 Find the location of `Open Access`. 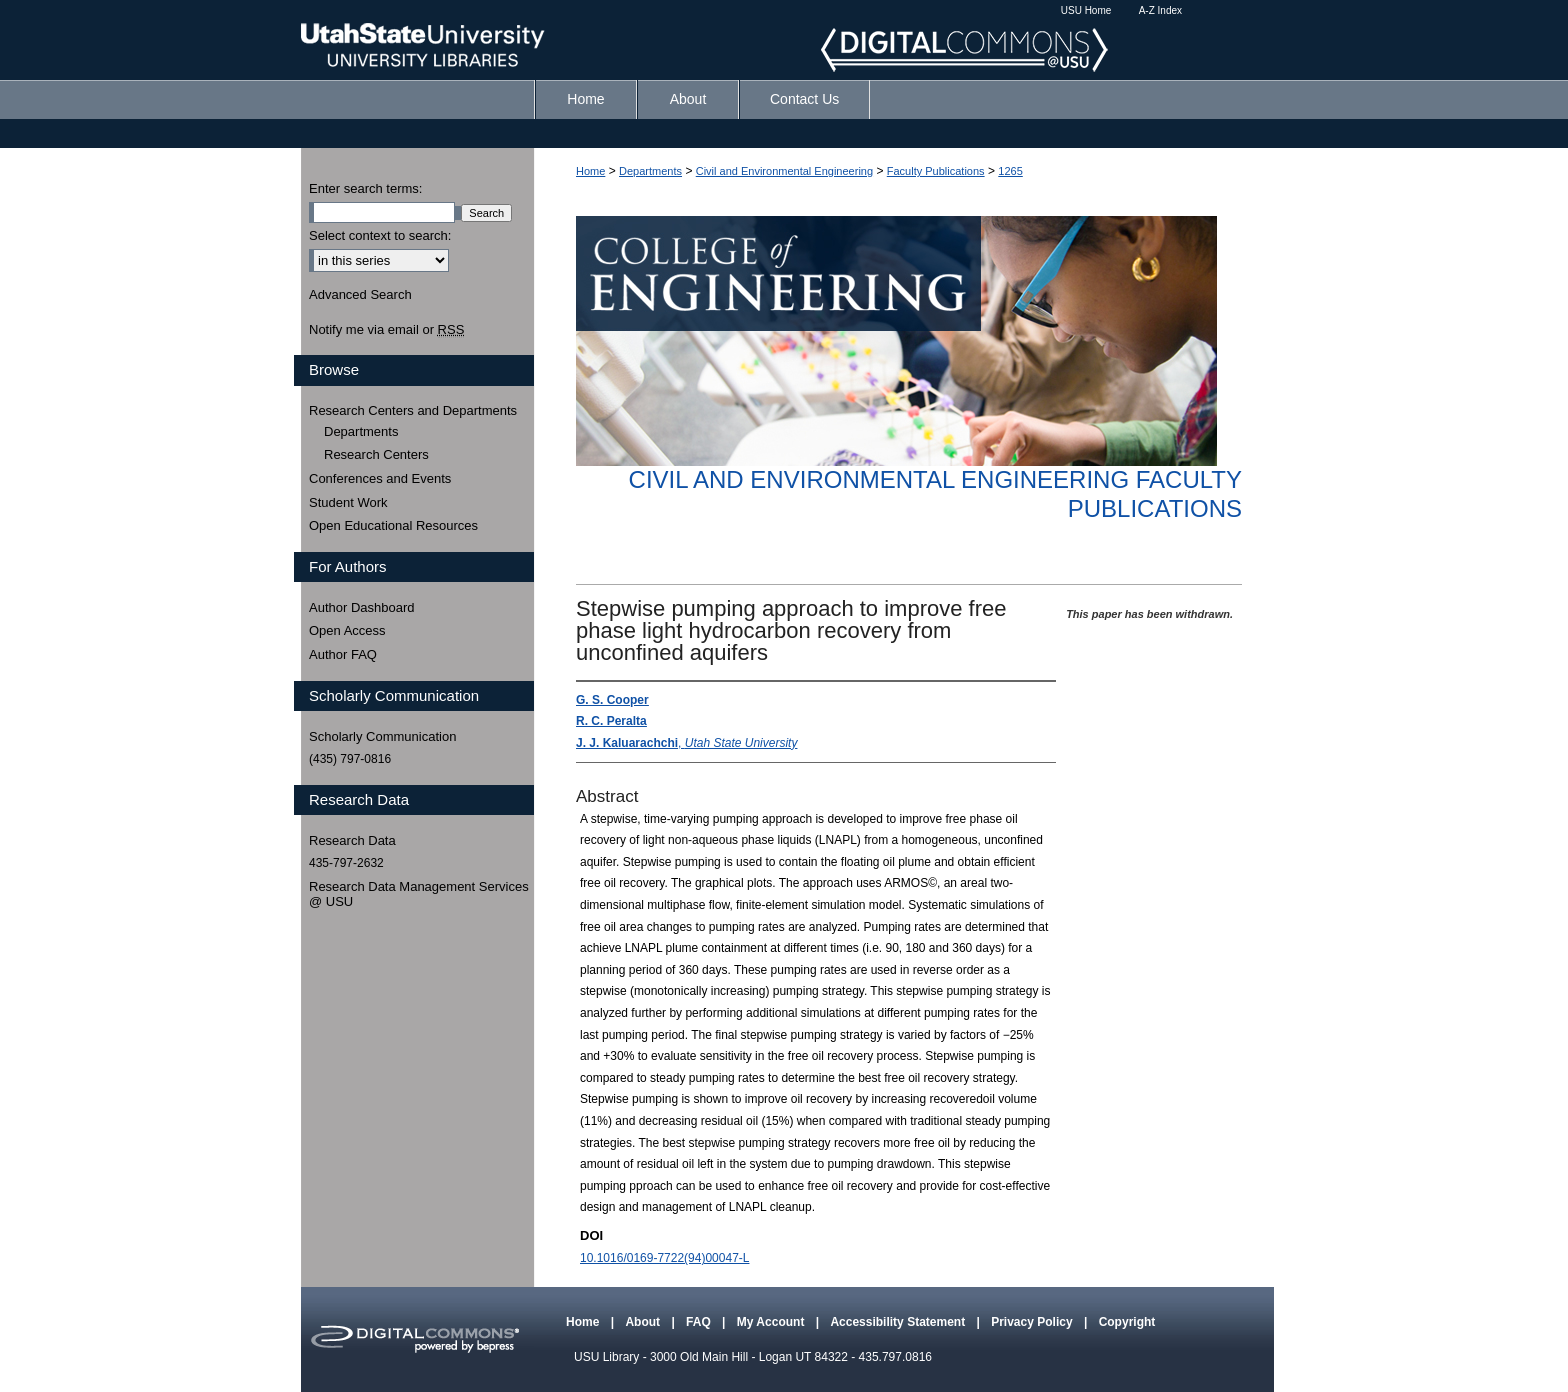

Open Access is located at coordinates (347, 630).